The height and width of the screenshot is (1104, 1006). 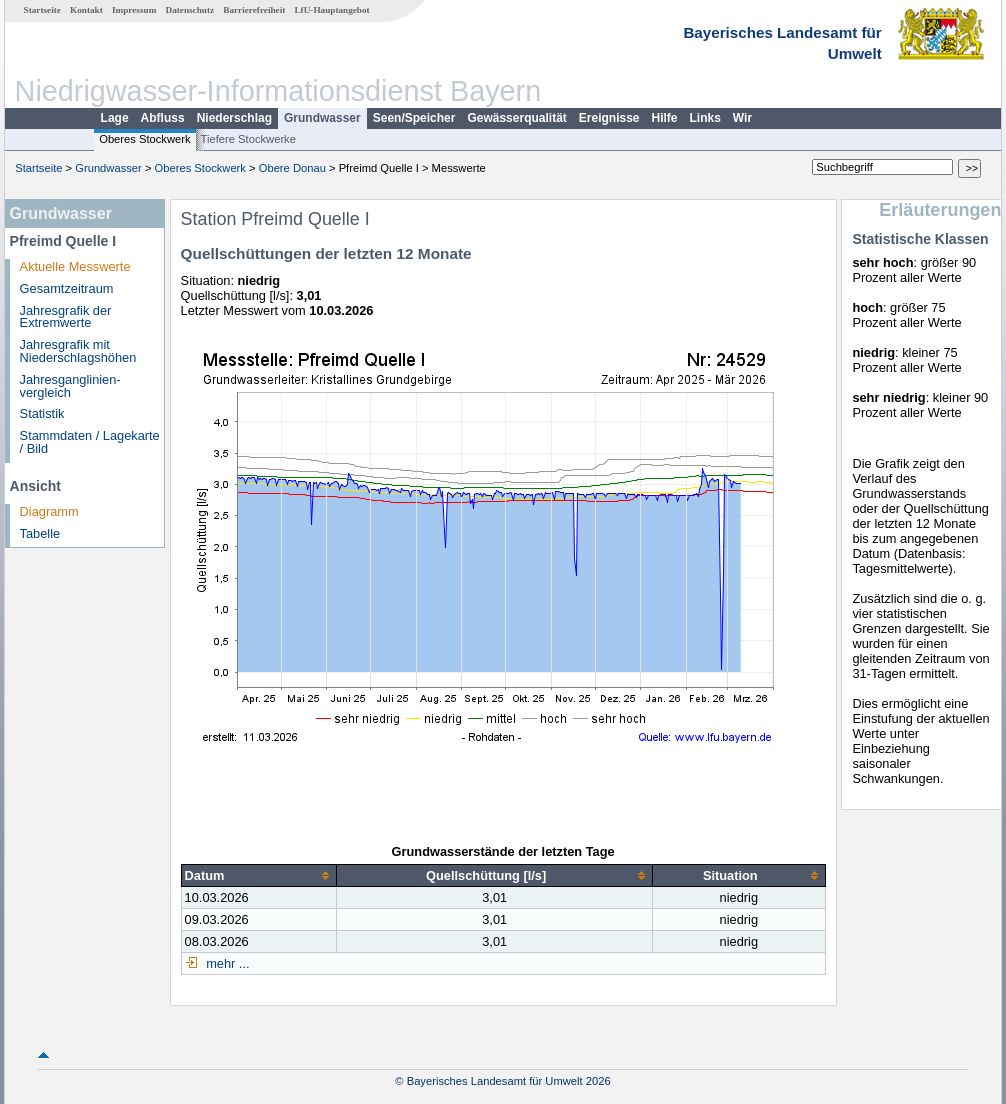 What do you see at coordinates (163, 118) in the screenshot?
I see `Abfluss` at bounding box center [163, 118].